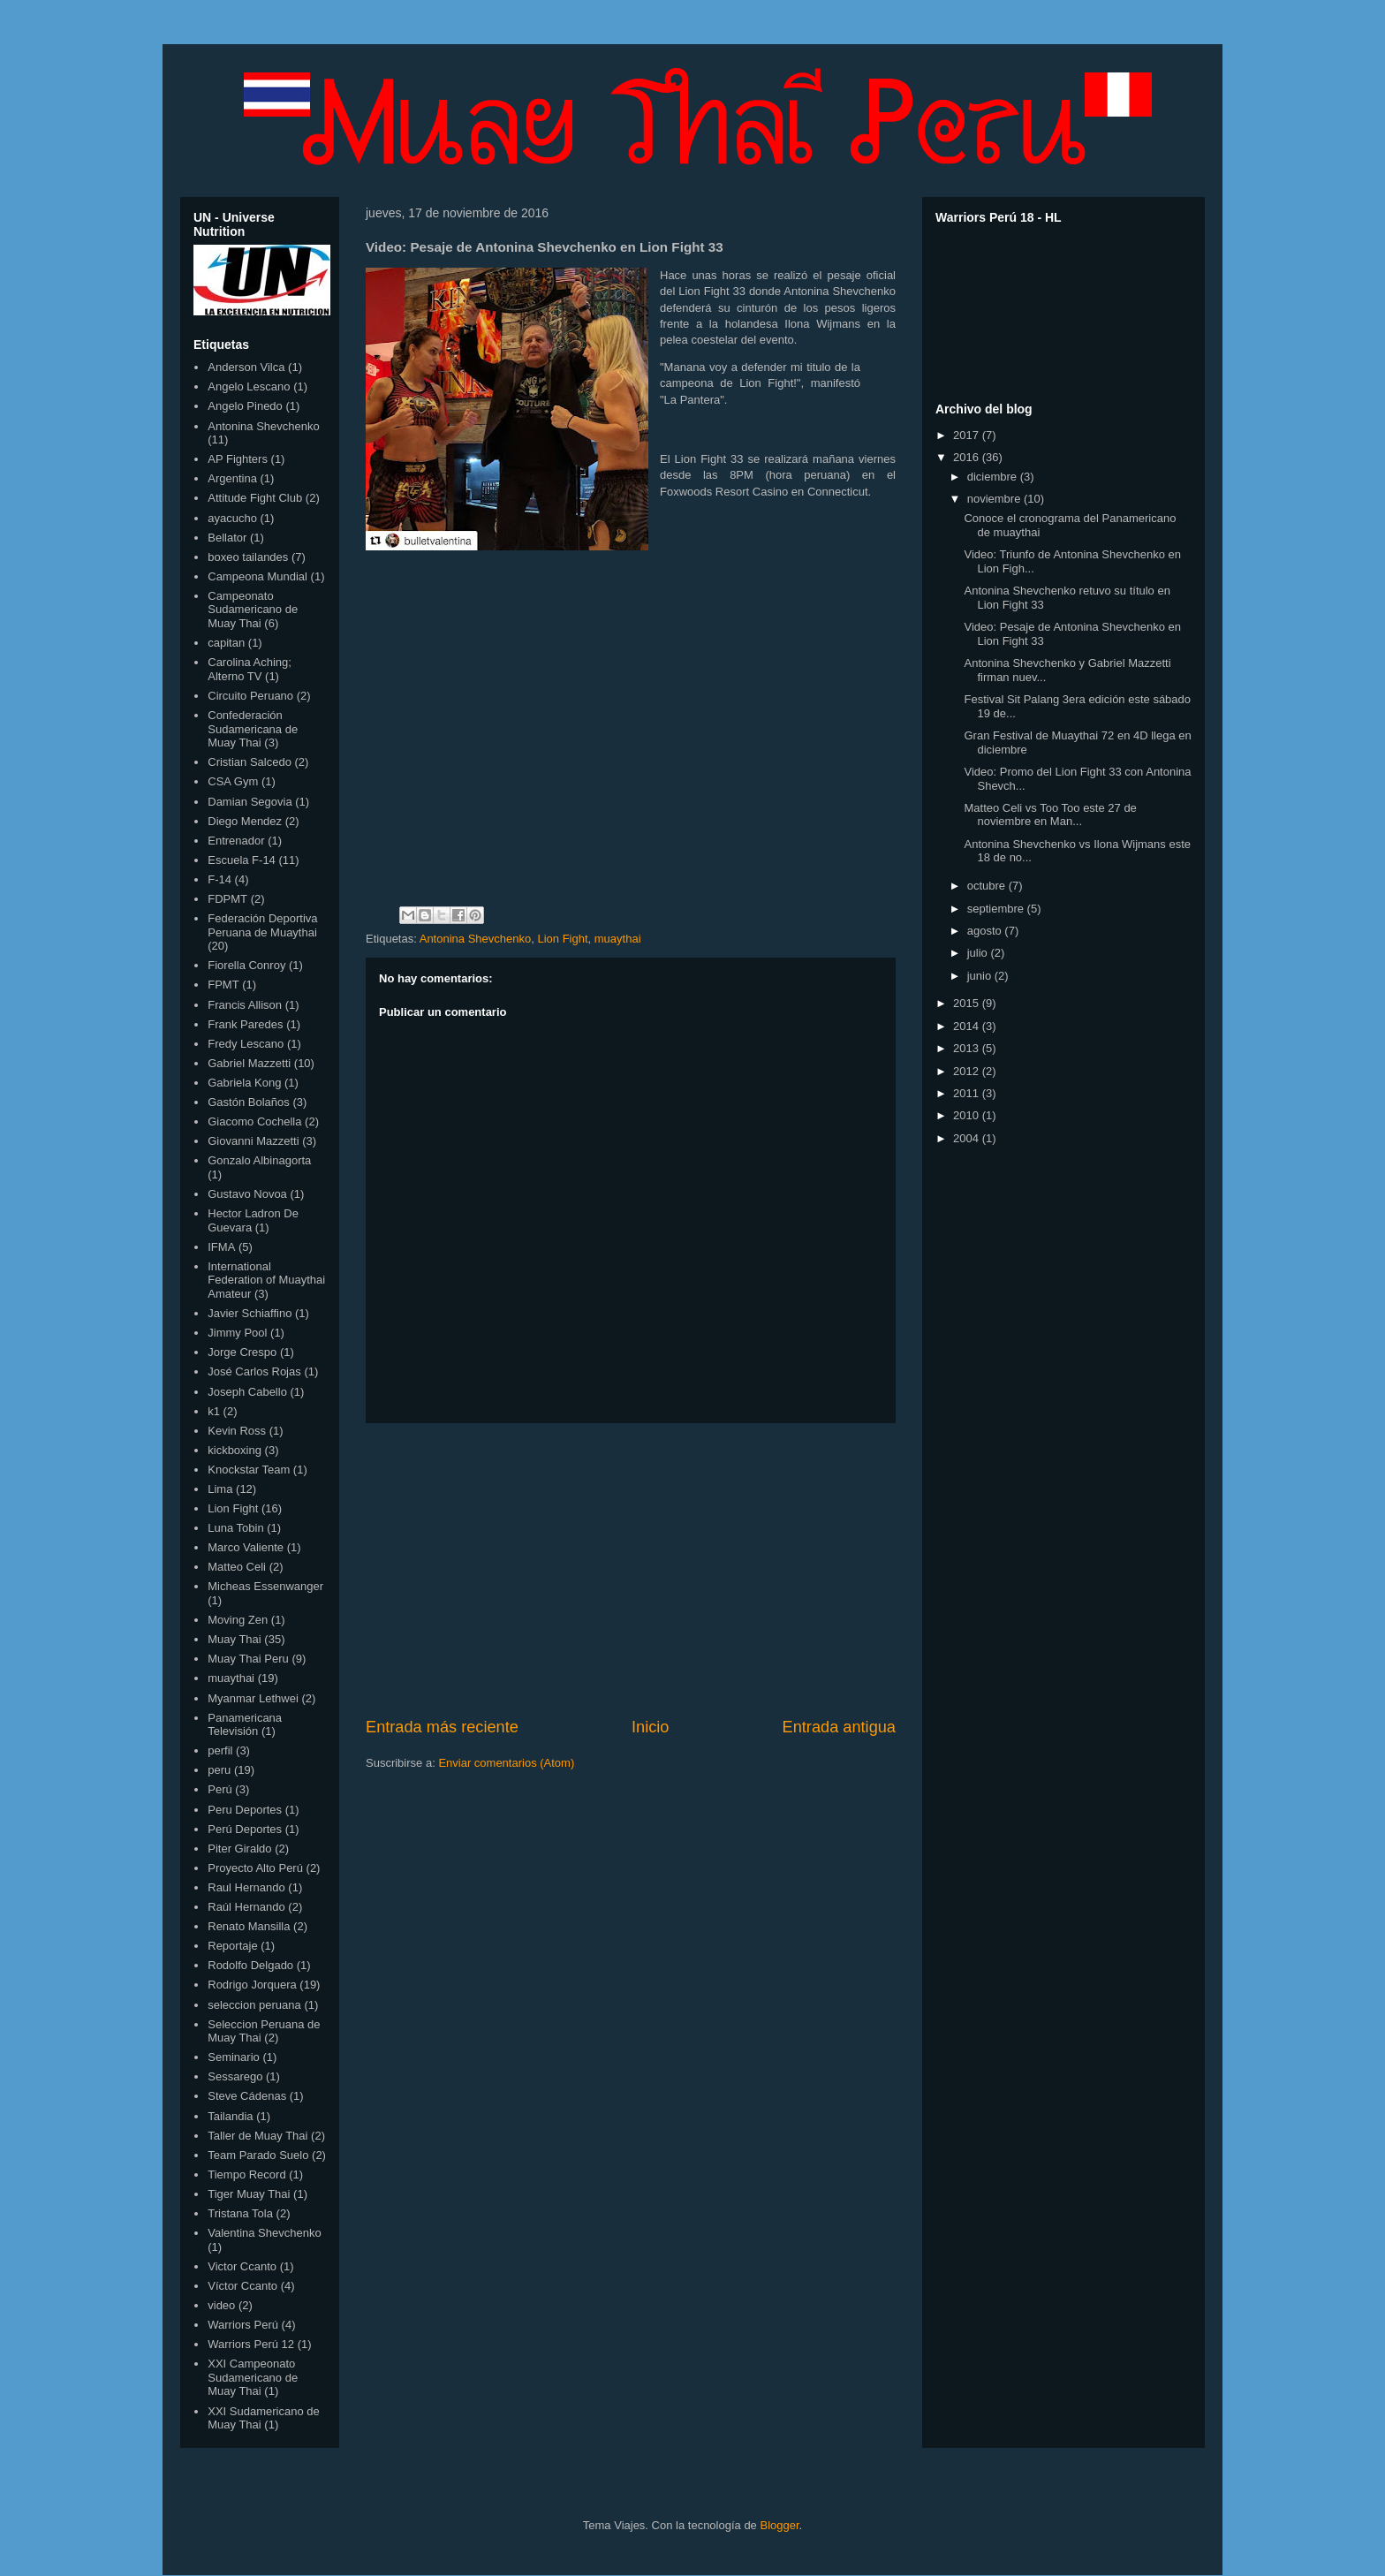  I want to click on Taller de Muay Thai, so click(257, 2135).